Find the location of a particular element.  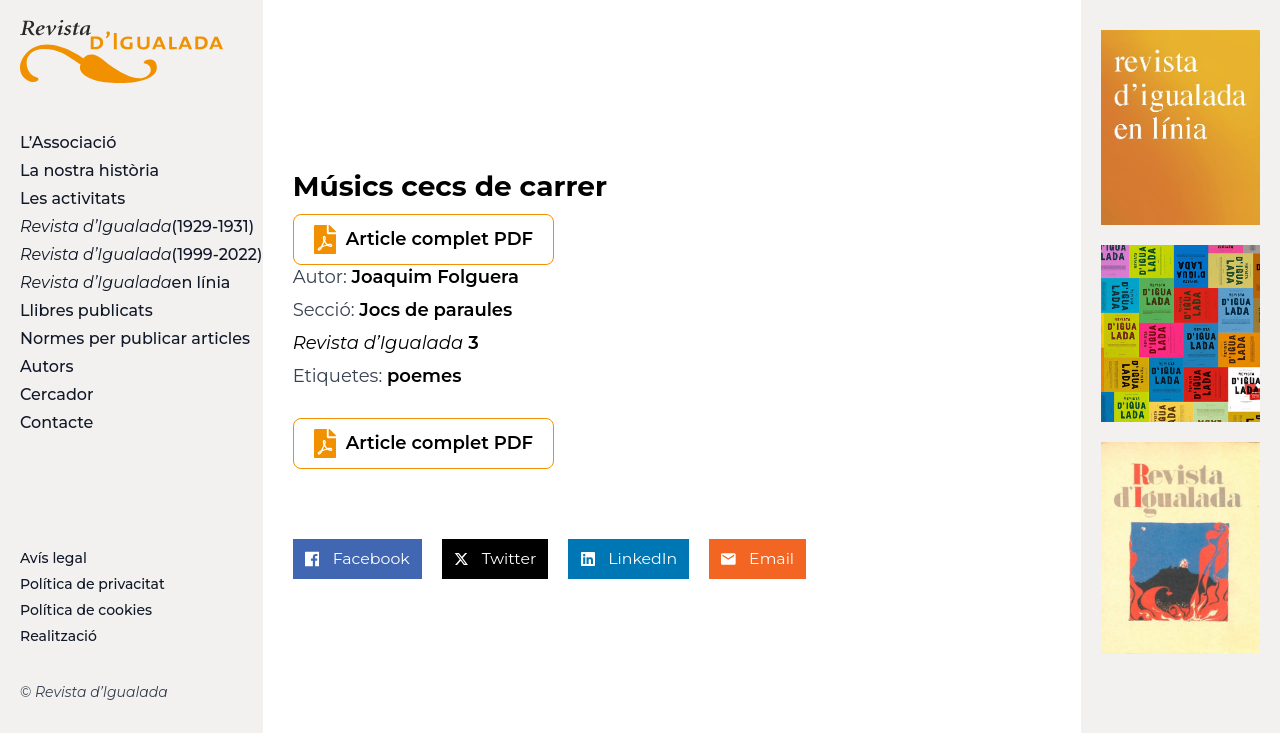

Normes per publicar articles is located at coordinates (121, 338).